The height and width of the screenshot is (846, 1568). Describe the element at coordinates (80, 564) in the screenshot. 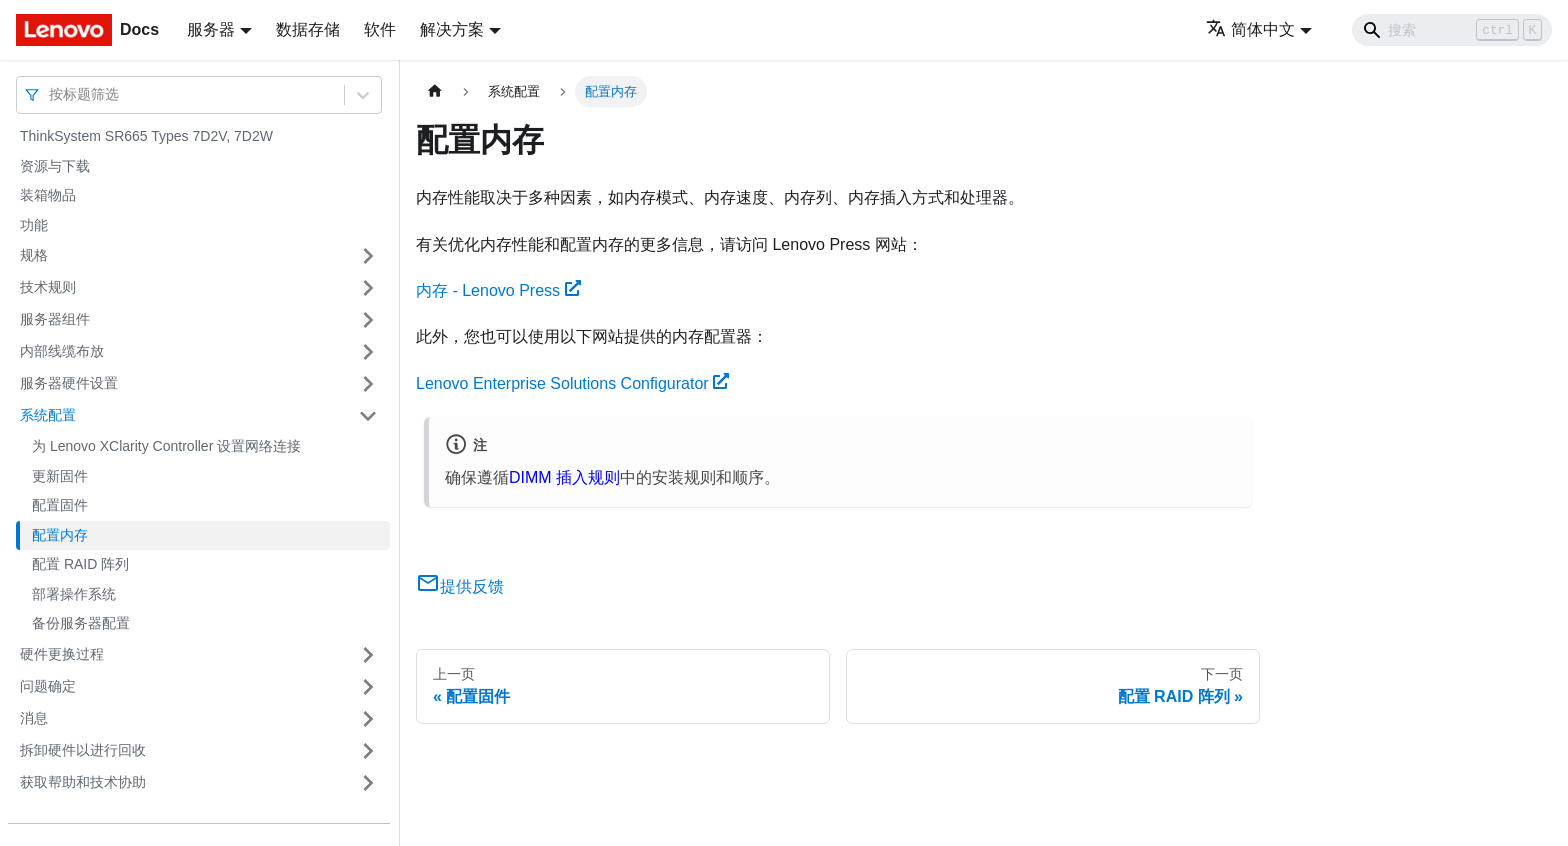

I see `配置 RAID 阵列` at that location.